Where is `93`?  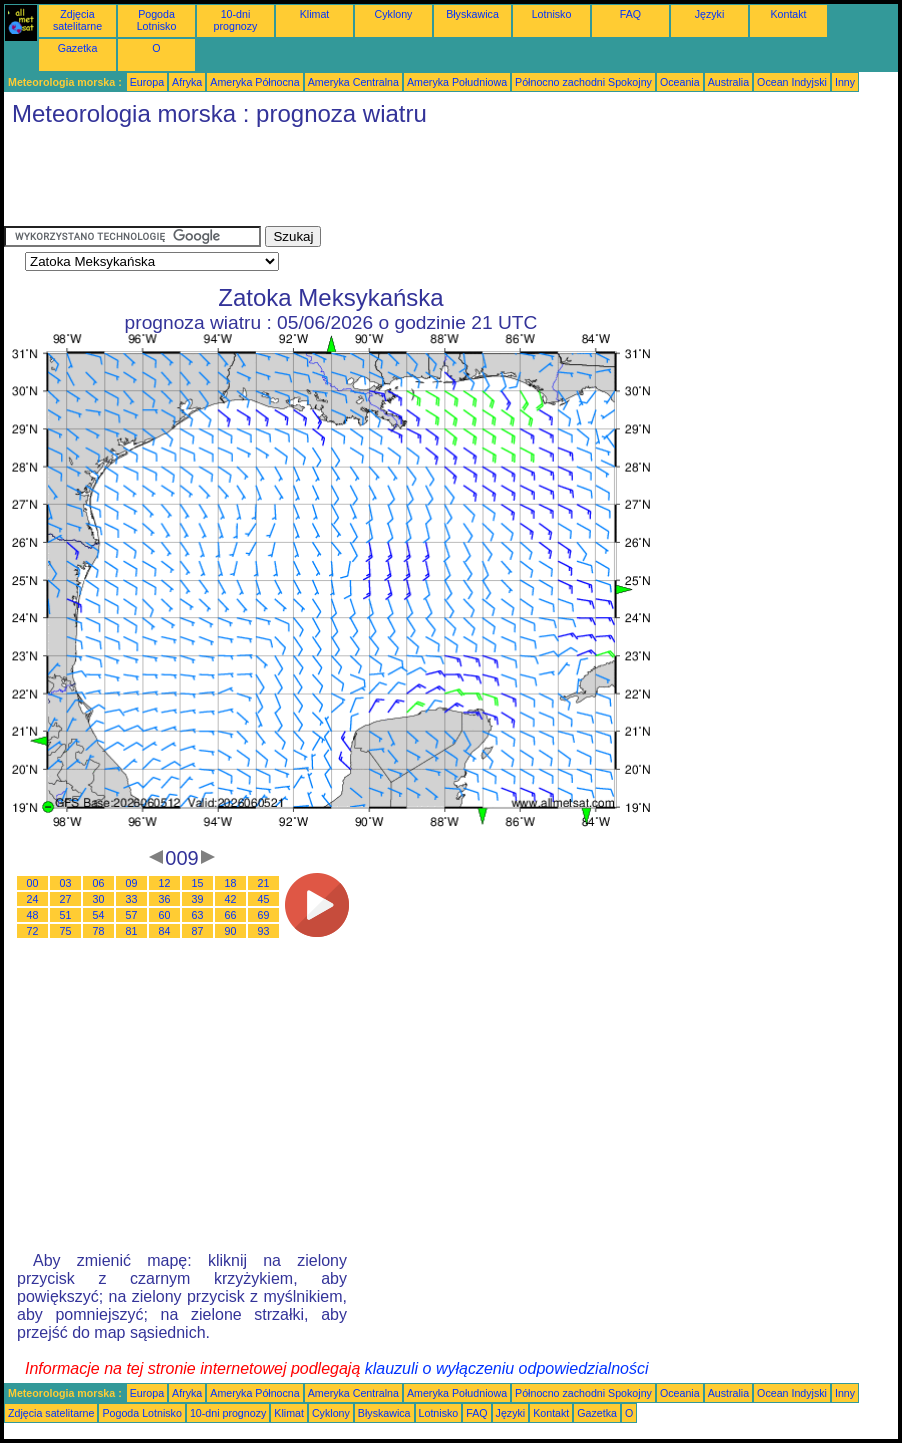 93 is located at coordinates (264, 931).